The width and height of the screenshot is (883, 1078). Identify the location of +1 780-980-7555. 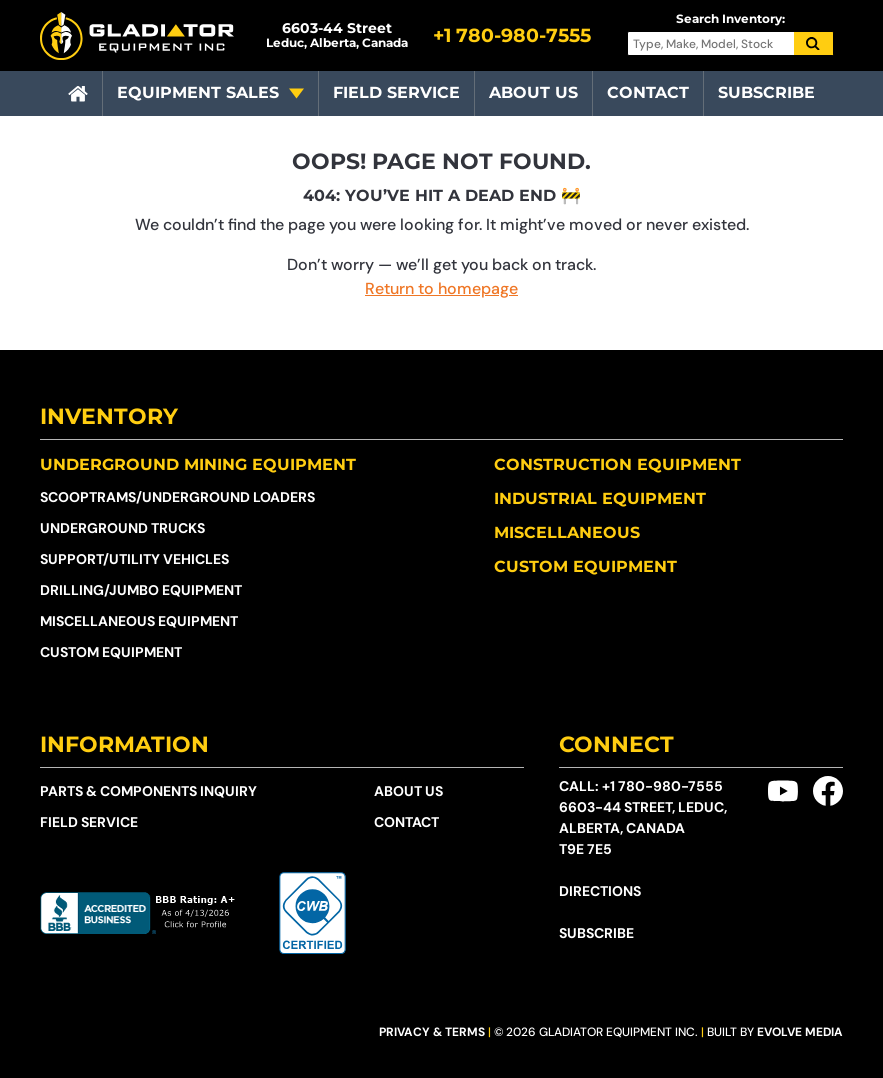
(662, 786).